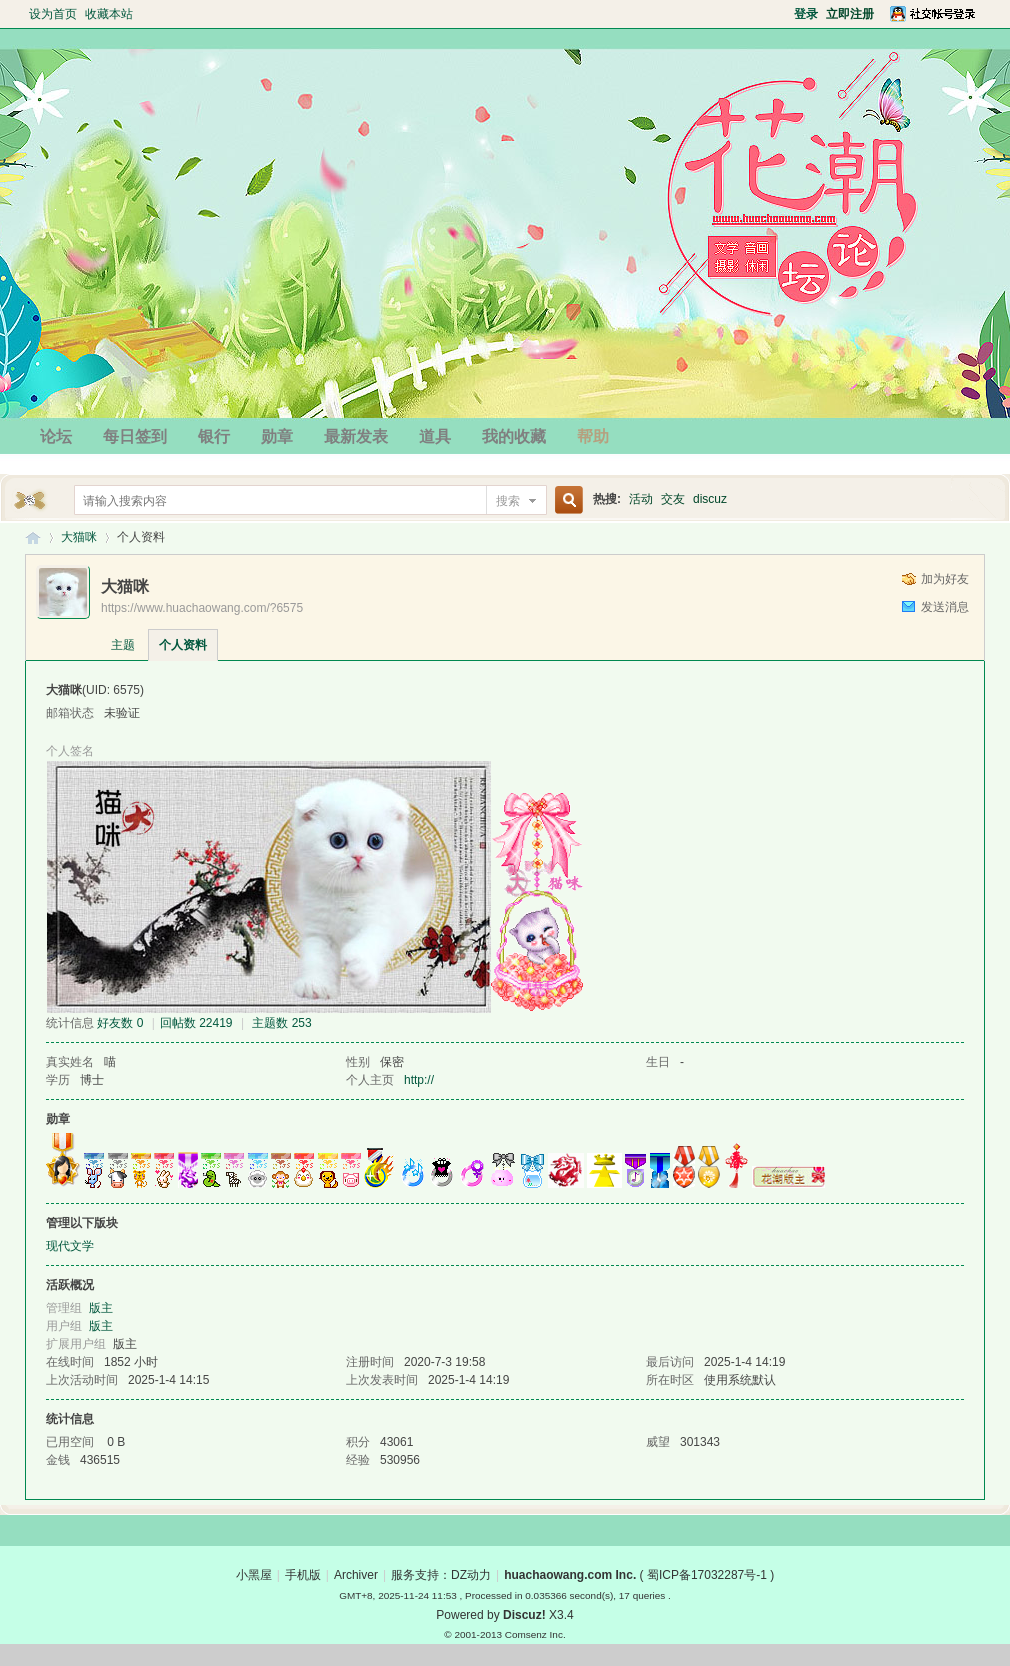  I want to click on 现代文学, so click(70, 1246).